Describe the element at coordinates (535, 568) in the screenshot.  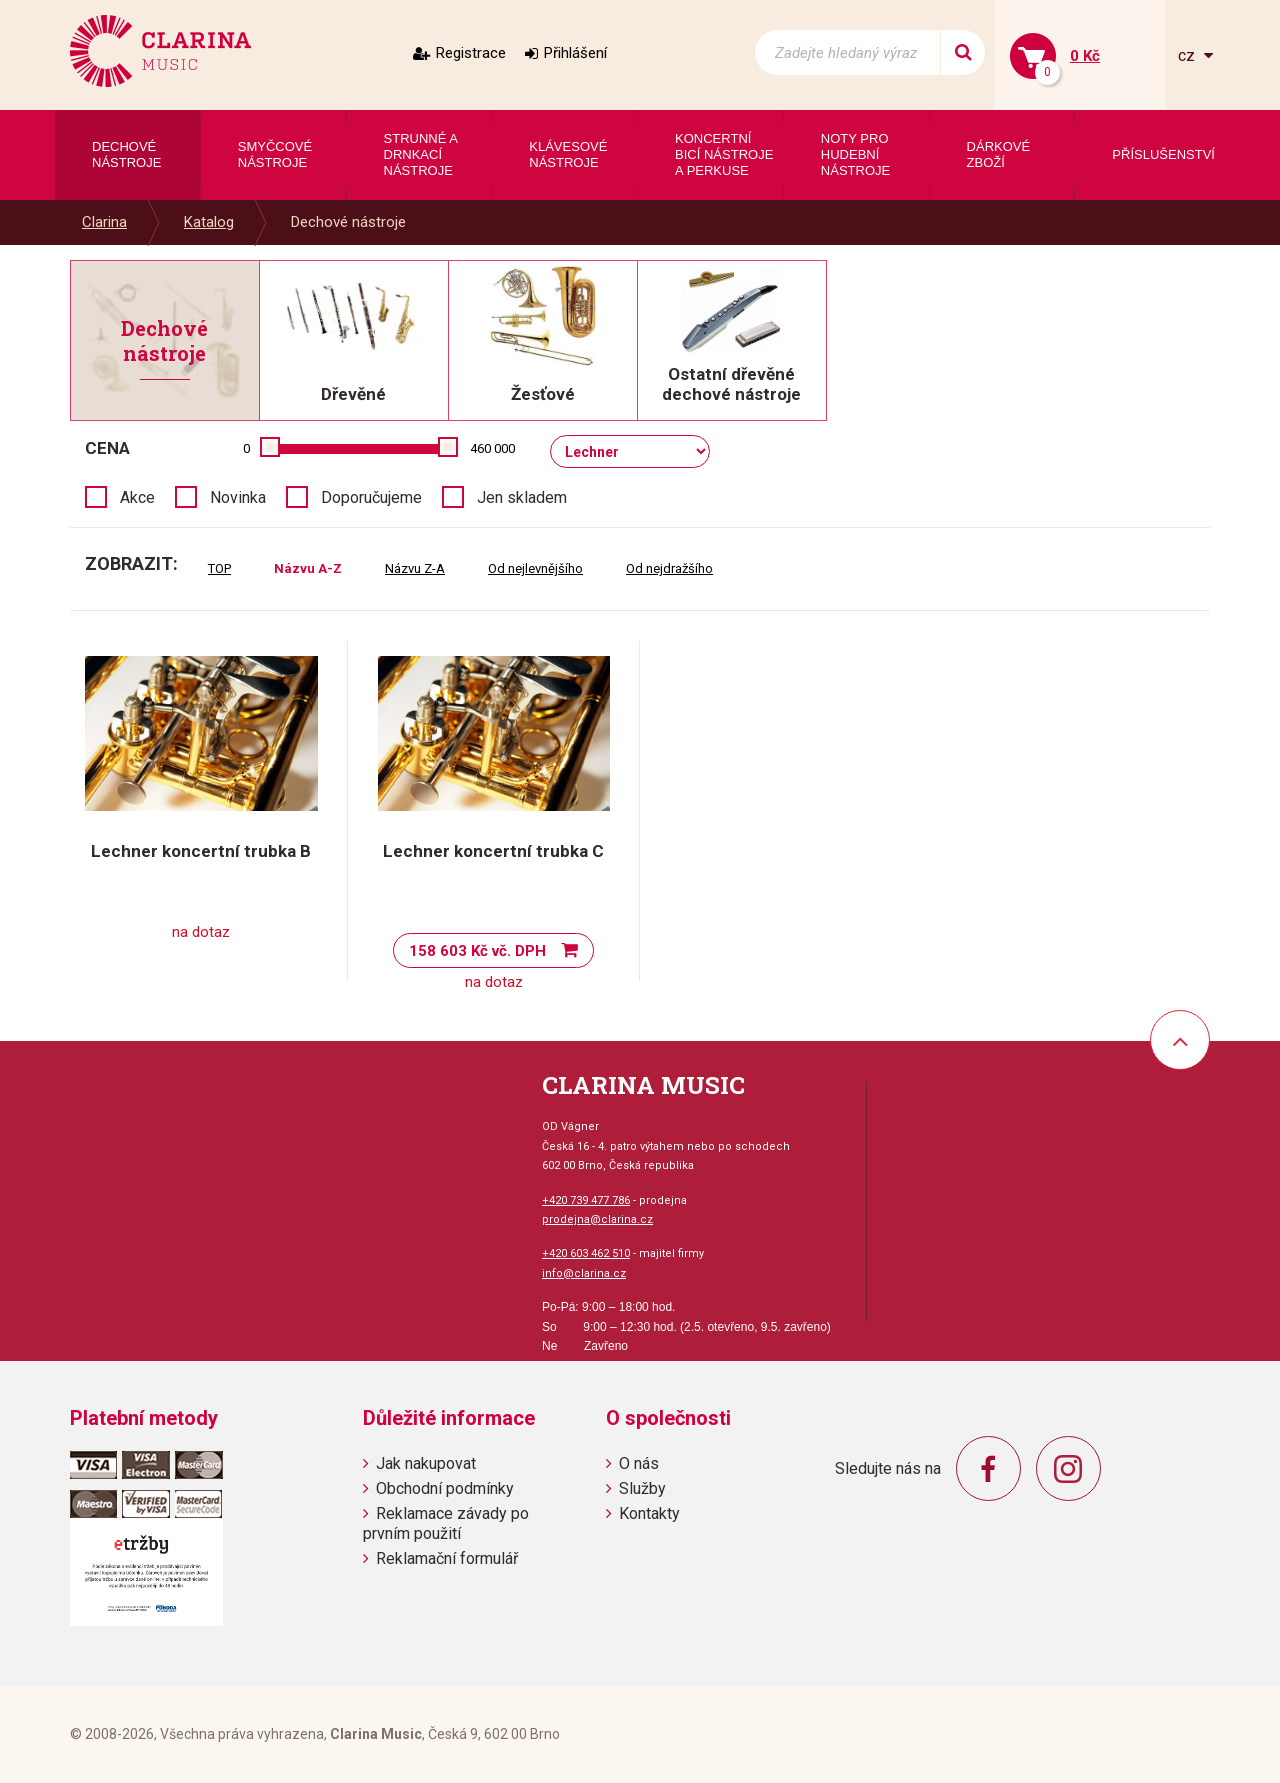
I see `Od nejlevnějšího` at that location.